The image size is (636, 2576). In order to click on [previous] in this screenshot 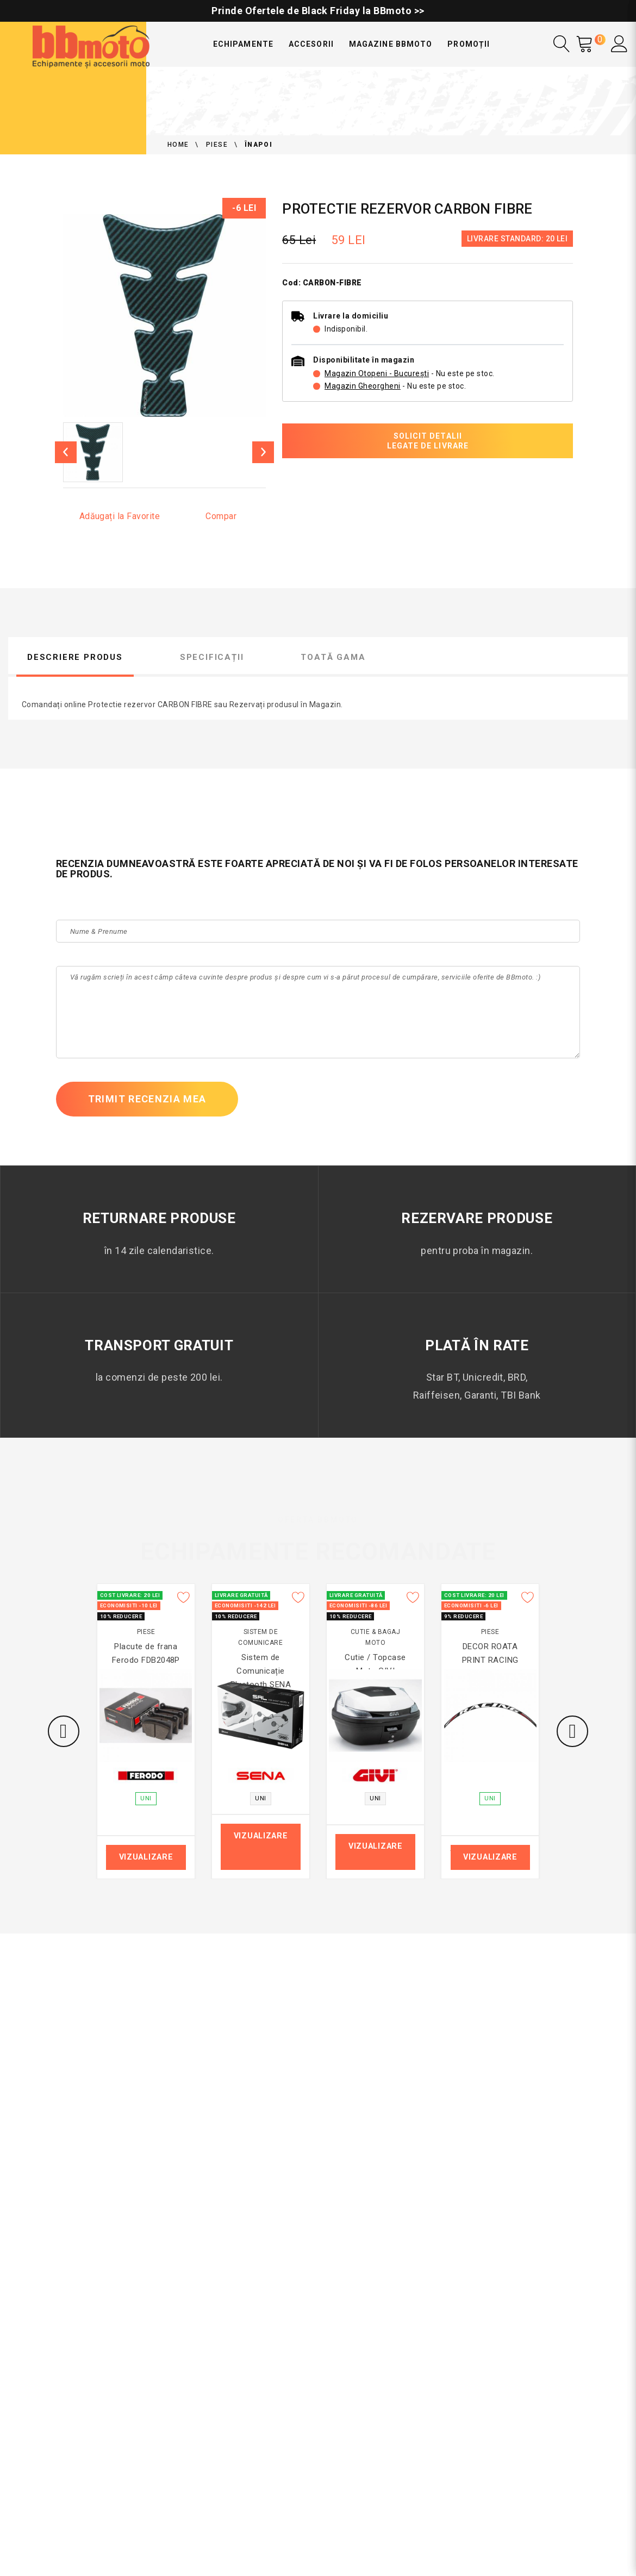, I will do `click(66, 452)`.